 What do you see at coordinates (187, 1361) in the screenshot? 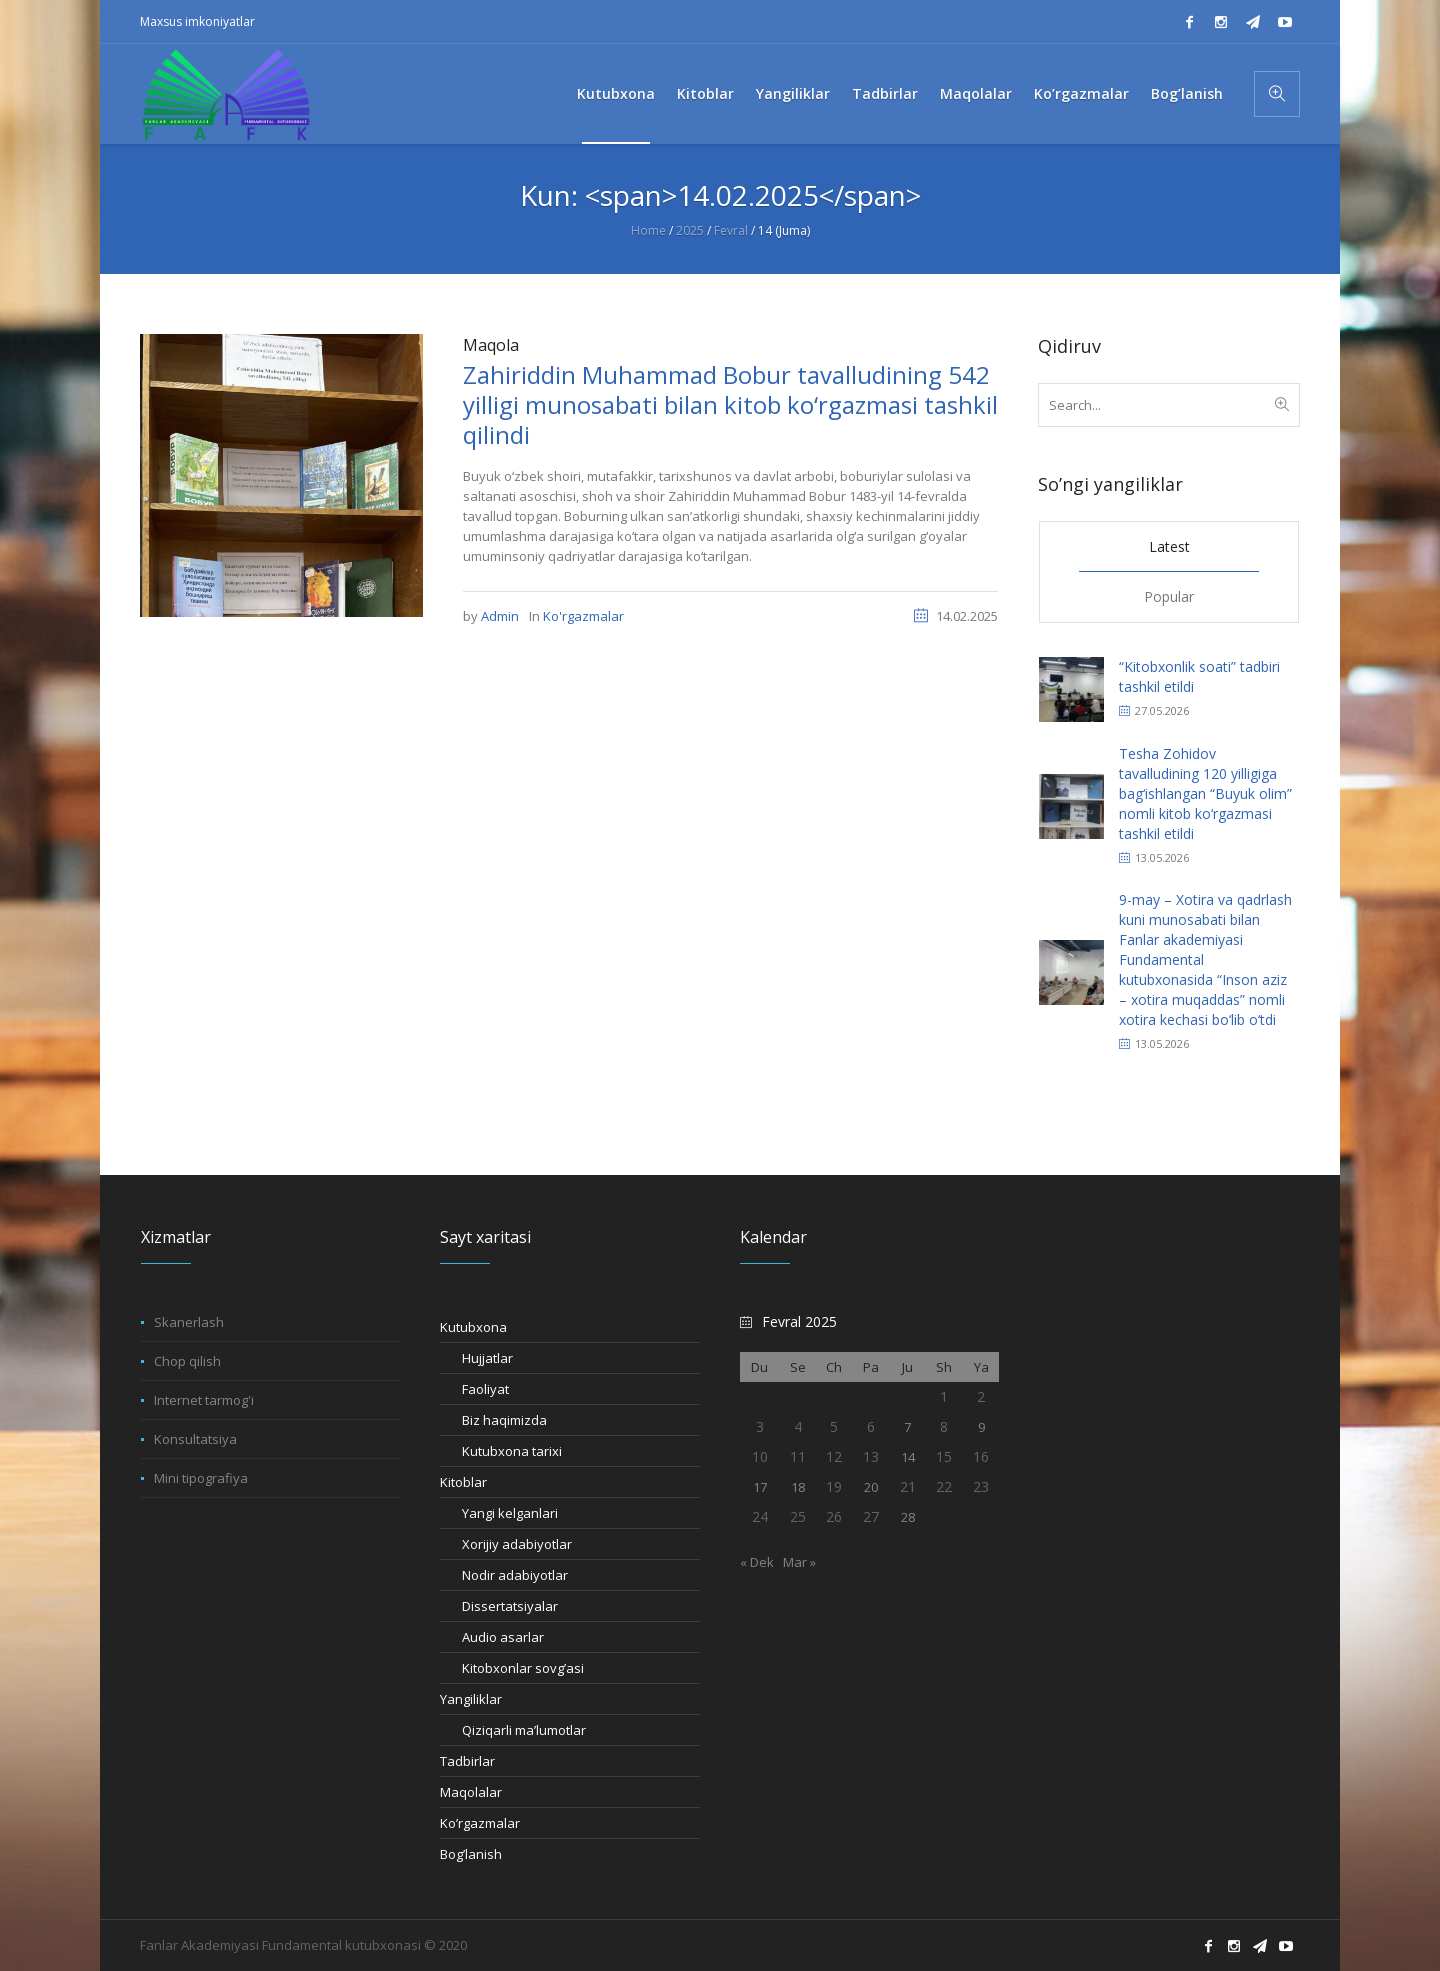
I see `Chop qilish` at bounding box center [187, 1361].